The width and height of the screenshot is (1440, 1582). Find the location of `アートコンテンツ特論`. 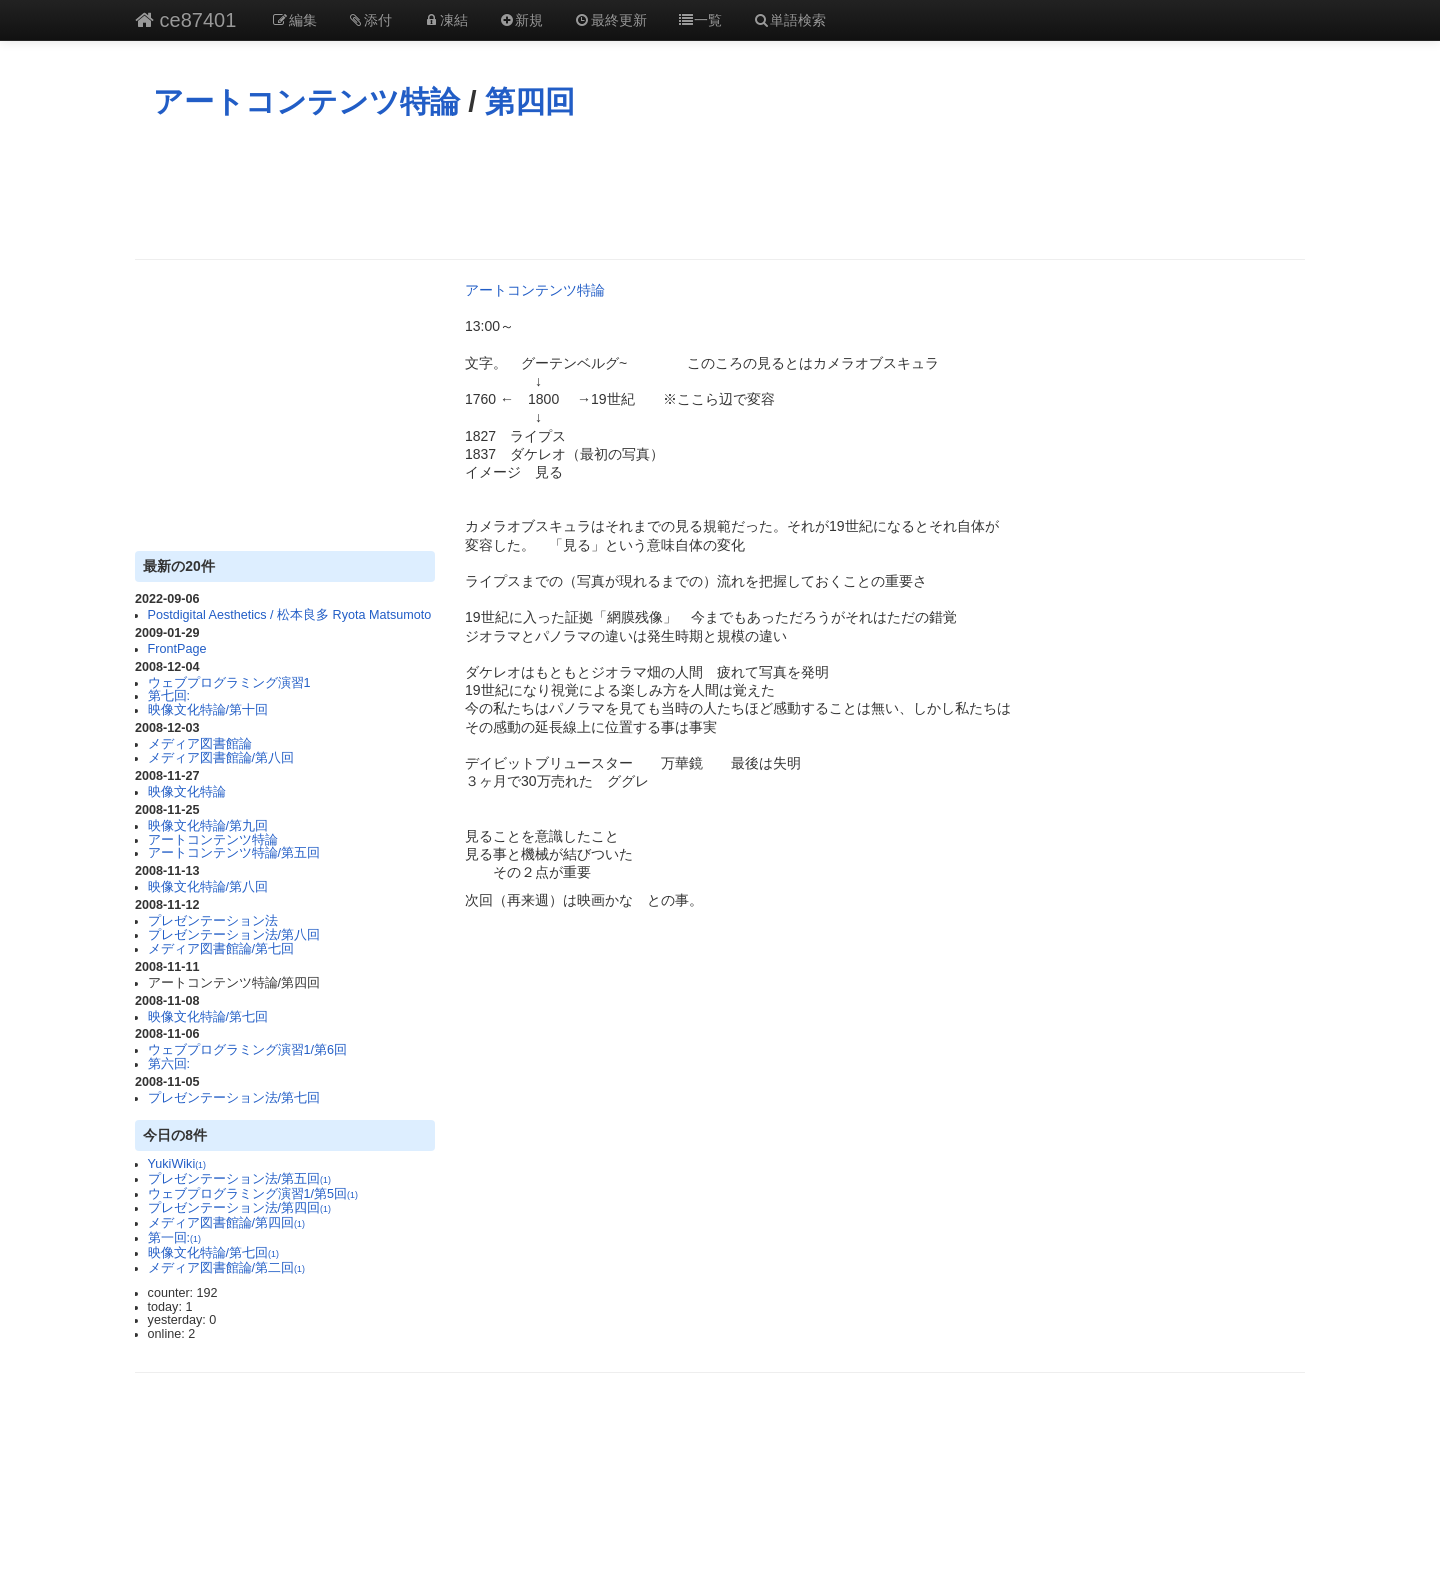

アートコンテンツ特論 is located at coordinates (306, 101).